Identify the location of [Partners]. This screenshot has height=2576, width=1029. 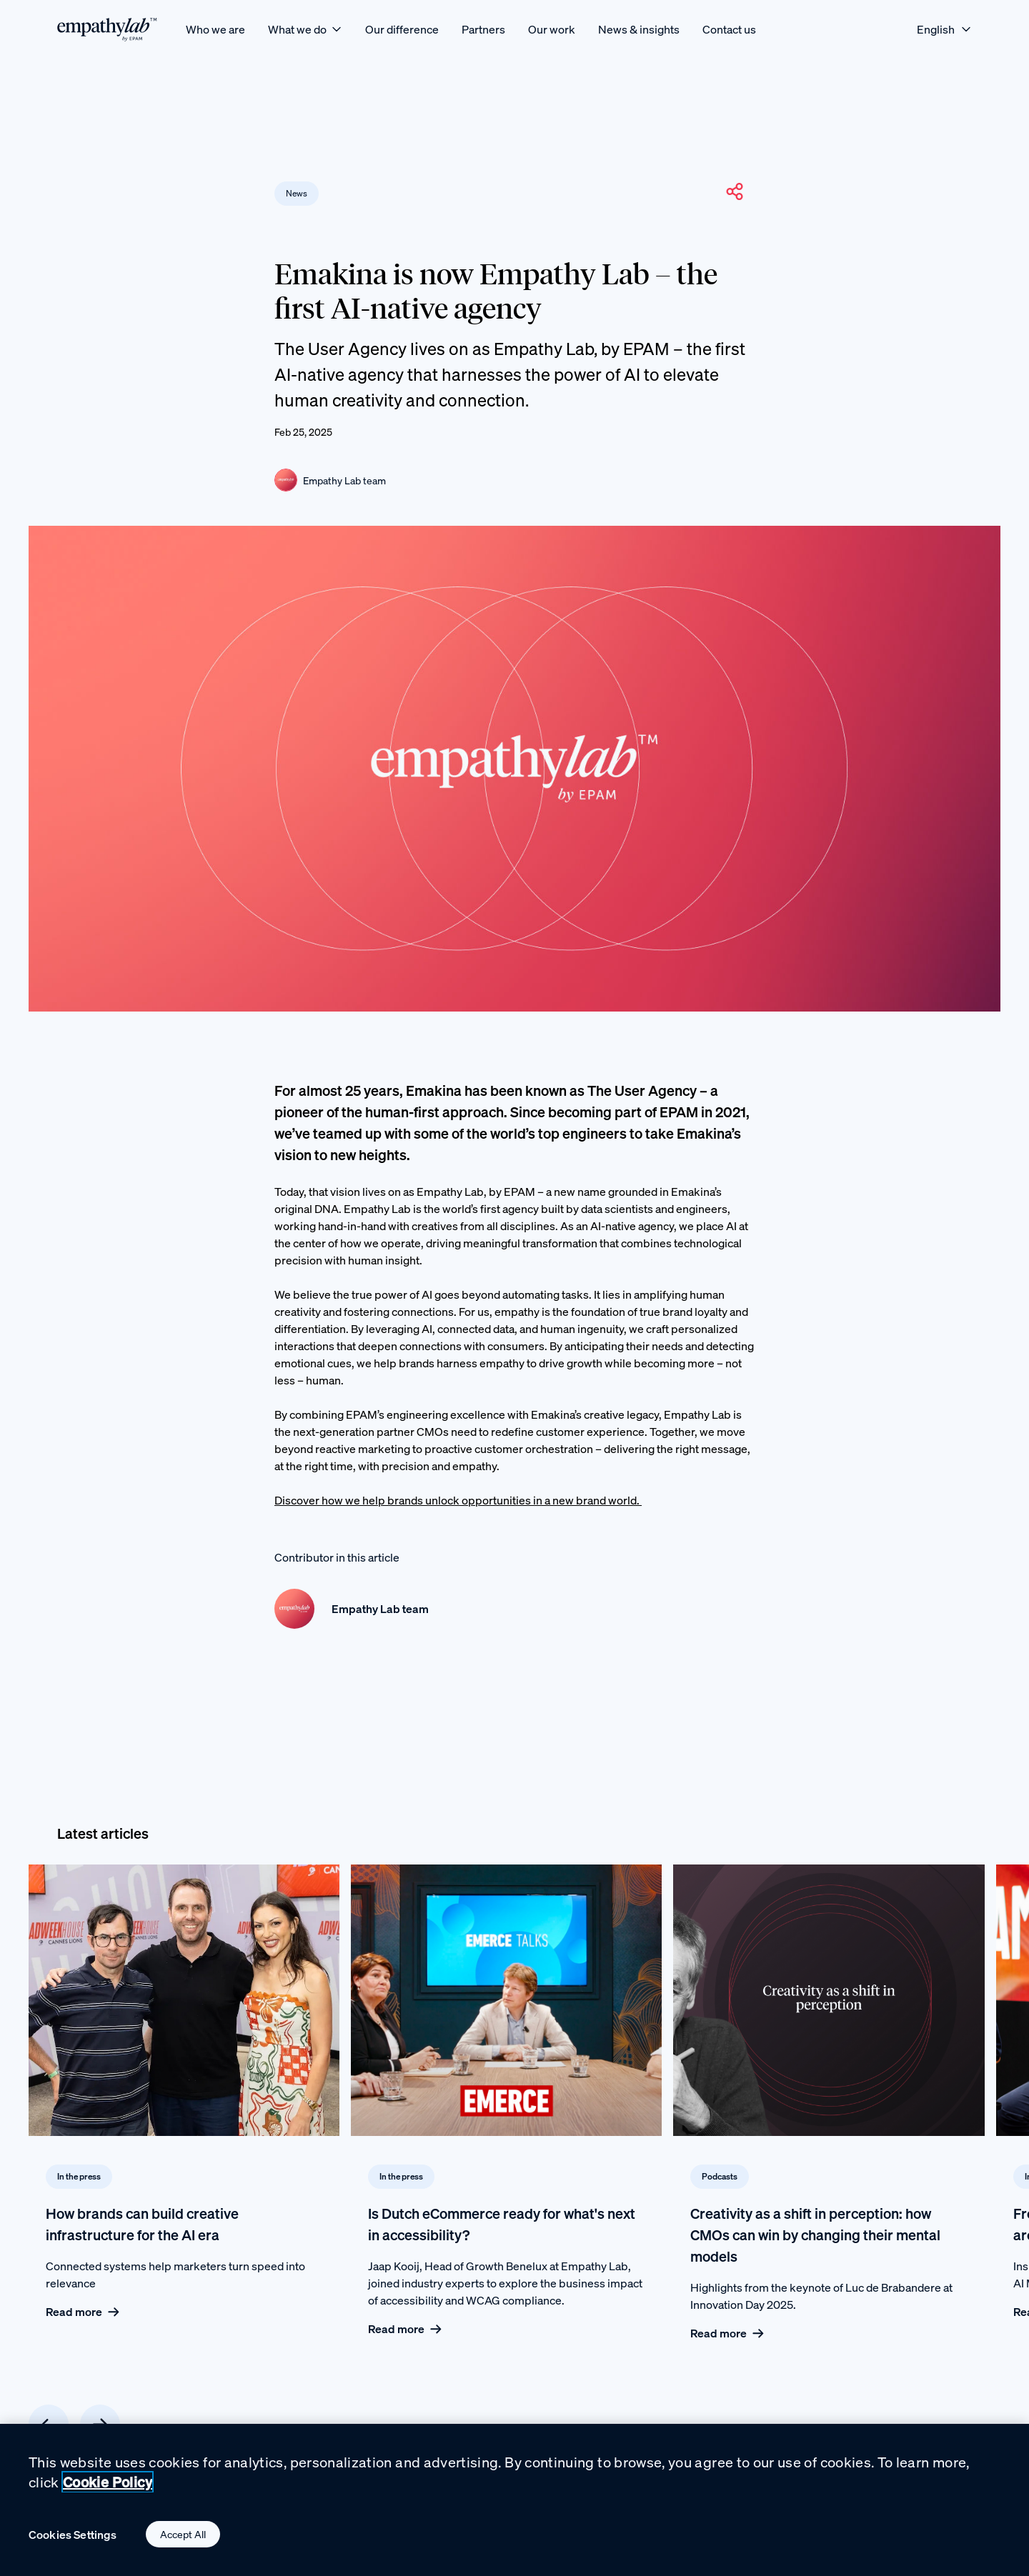
(483, 29).